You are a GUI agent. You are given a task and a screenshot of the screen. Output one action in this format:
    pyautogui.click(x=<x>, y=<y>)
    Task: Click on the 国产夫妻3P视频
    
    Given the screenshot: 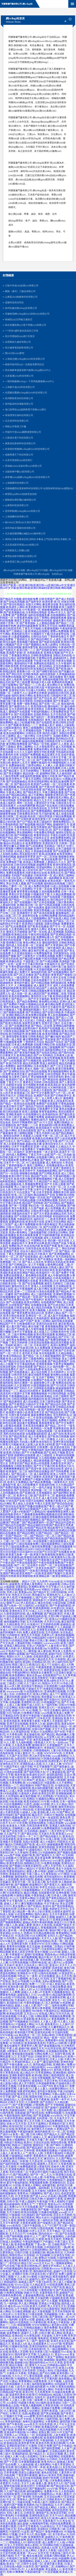 What is the action you would take?
    pyautogui.click(x=21, y=2104)
    